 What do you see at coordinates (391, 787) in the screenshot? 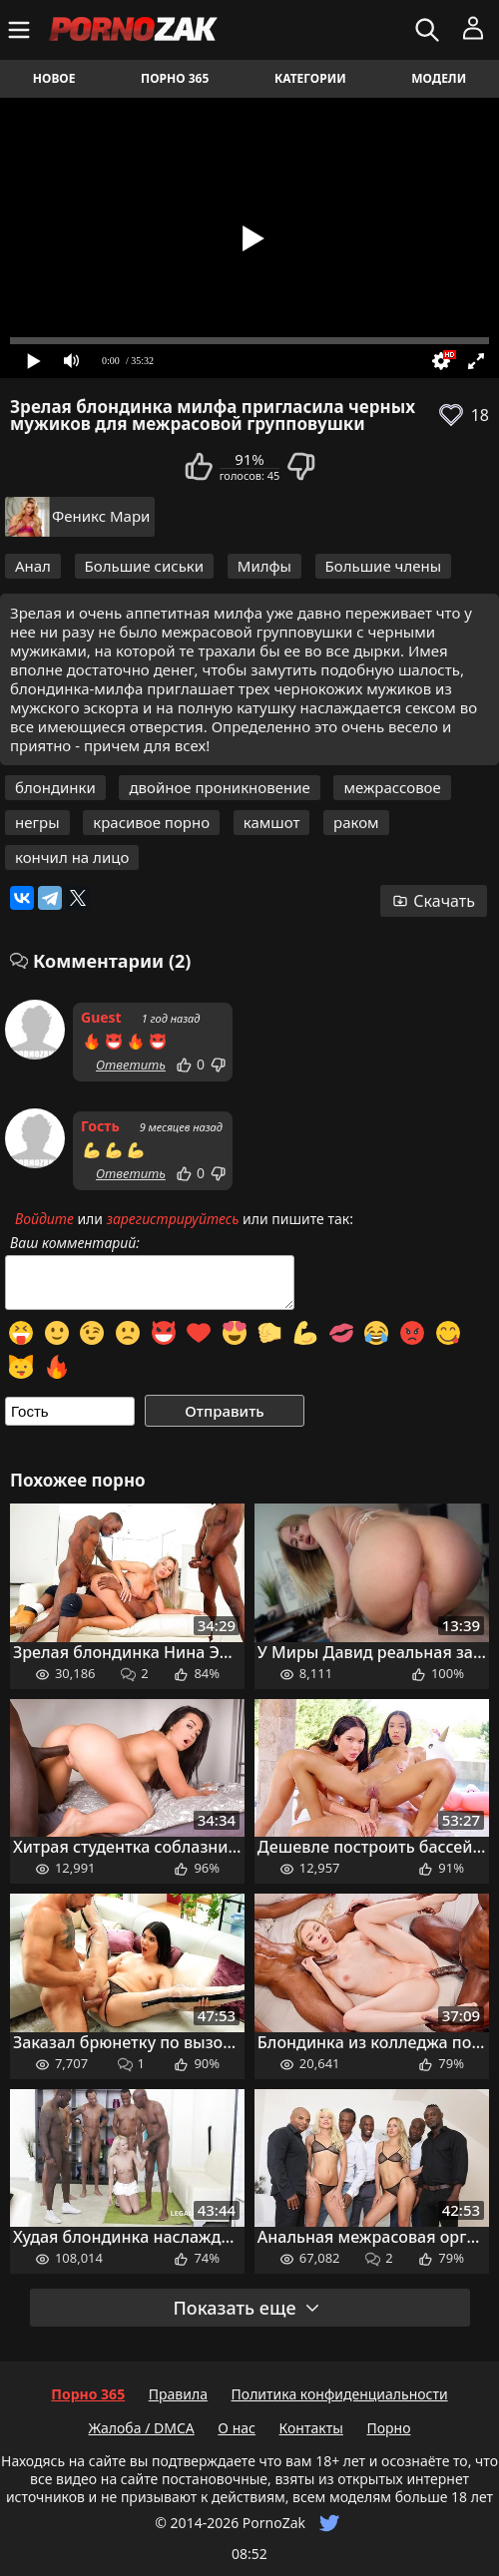
I see `межрассовое` at bounding box center [391, 787].